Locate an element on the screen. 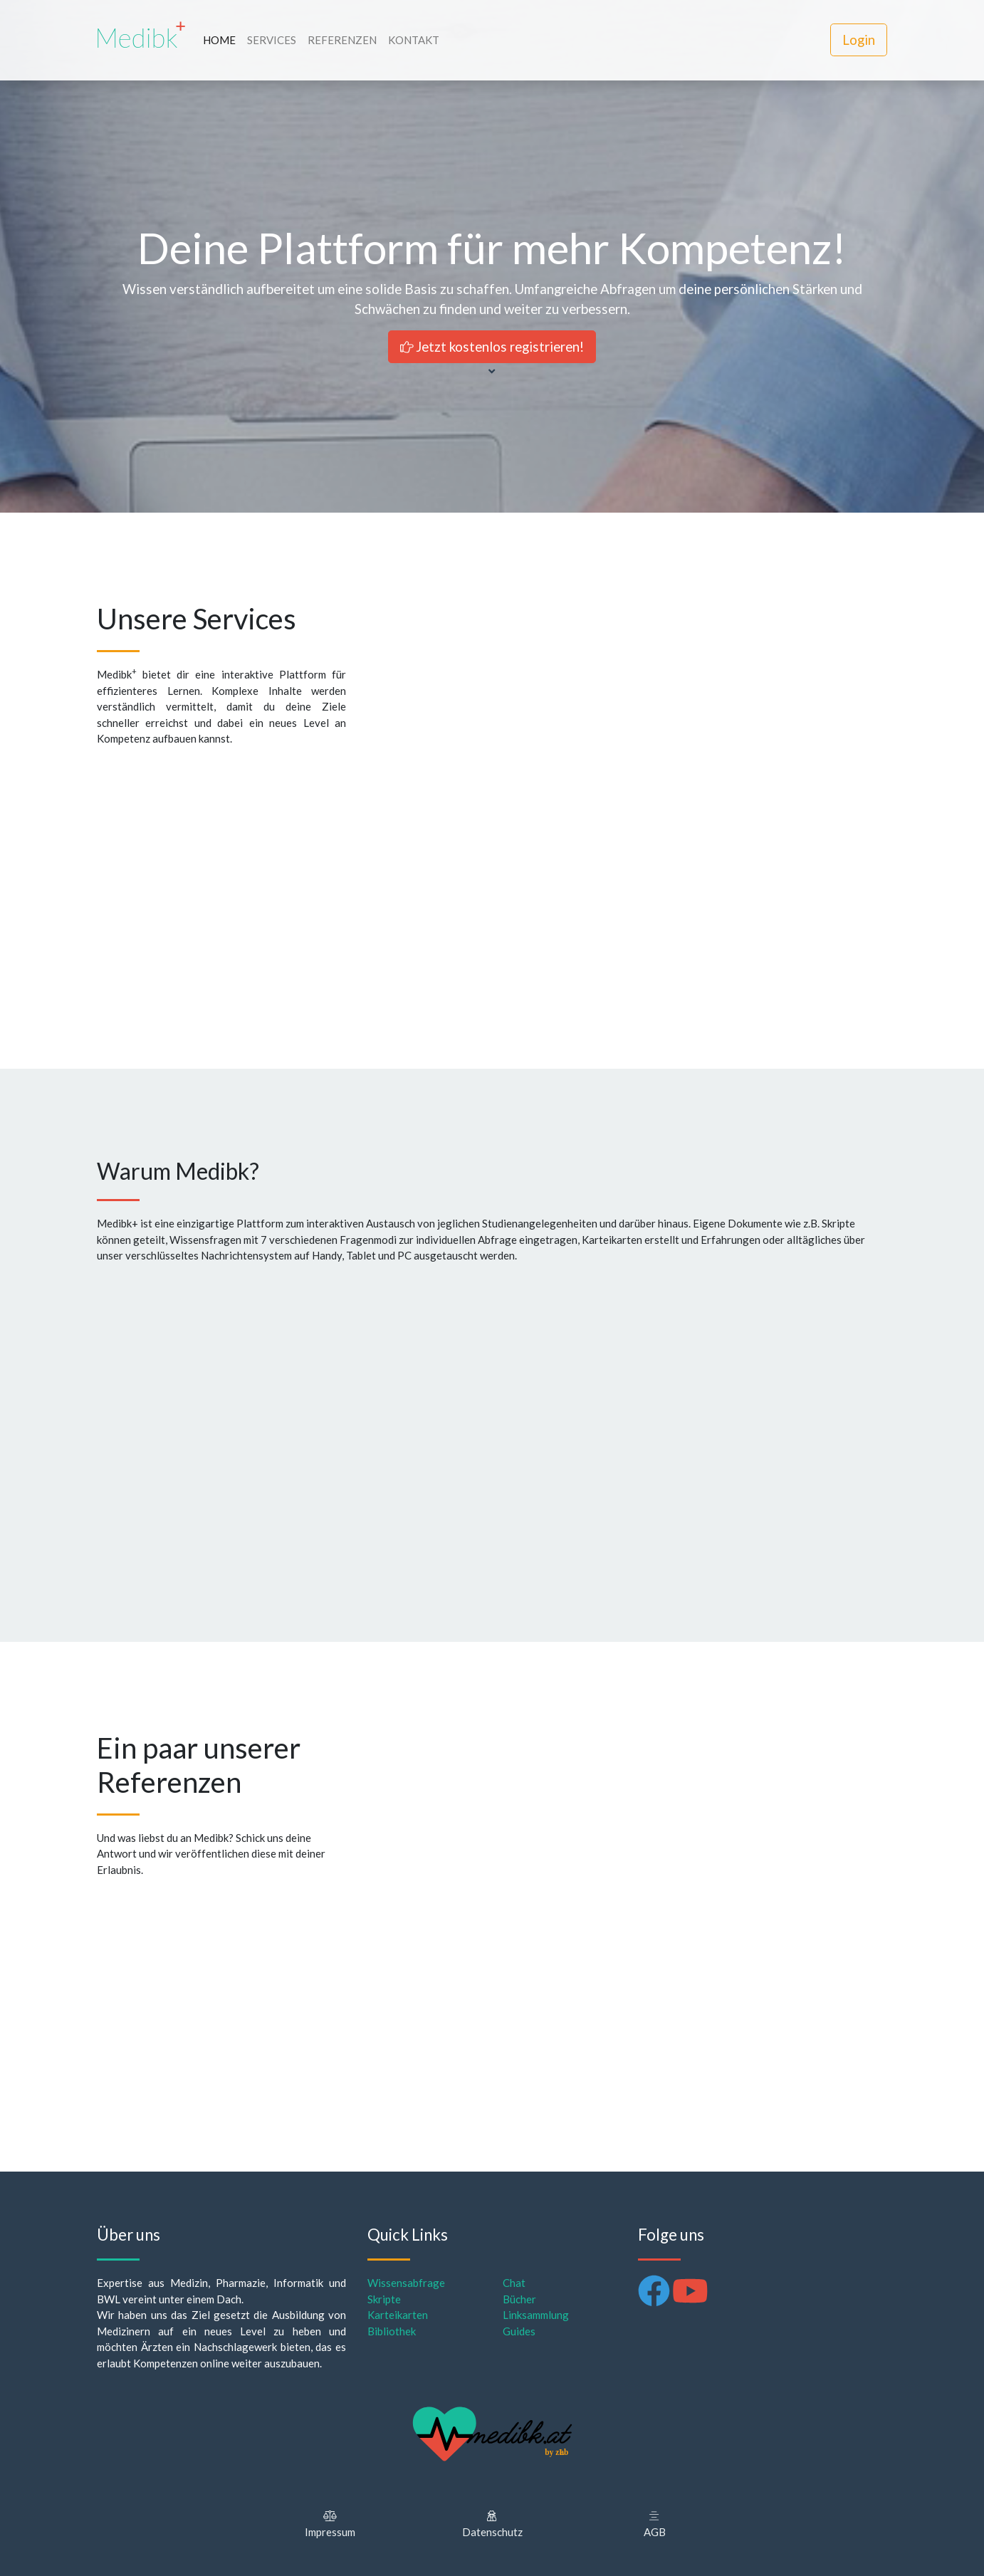  REFERENZEN is located at coordinates (342, 39).